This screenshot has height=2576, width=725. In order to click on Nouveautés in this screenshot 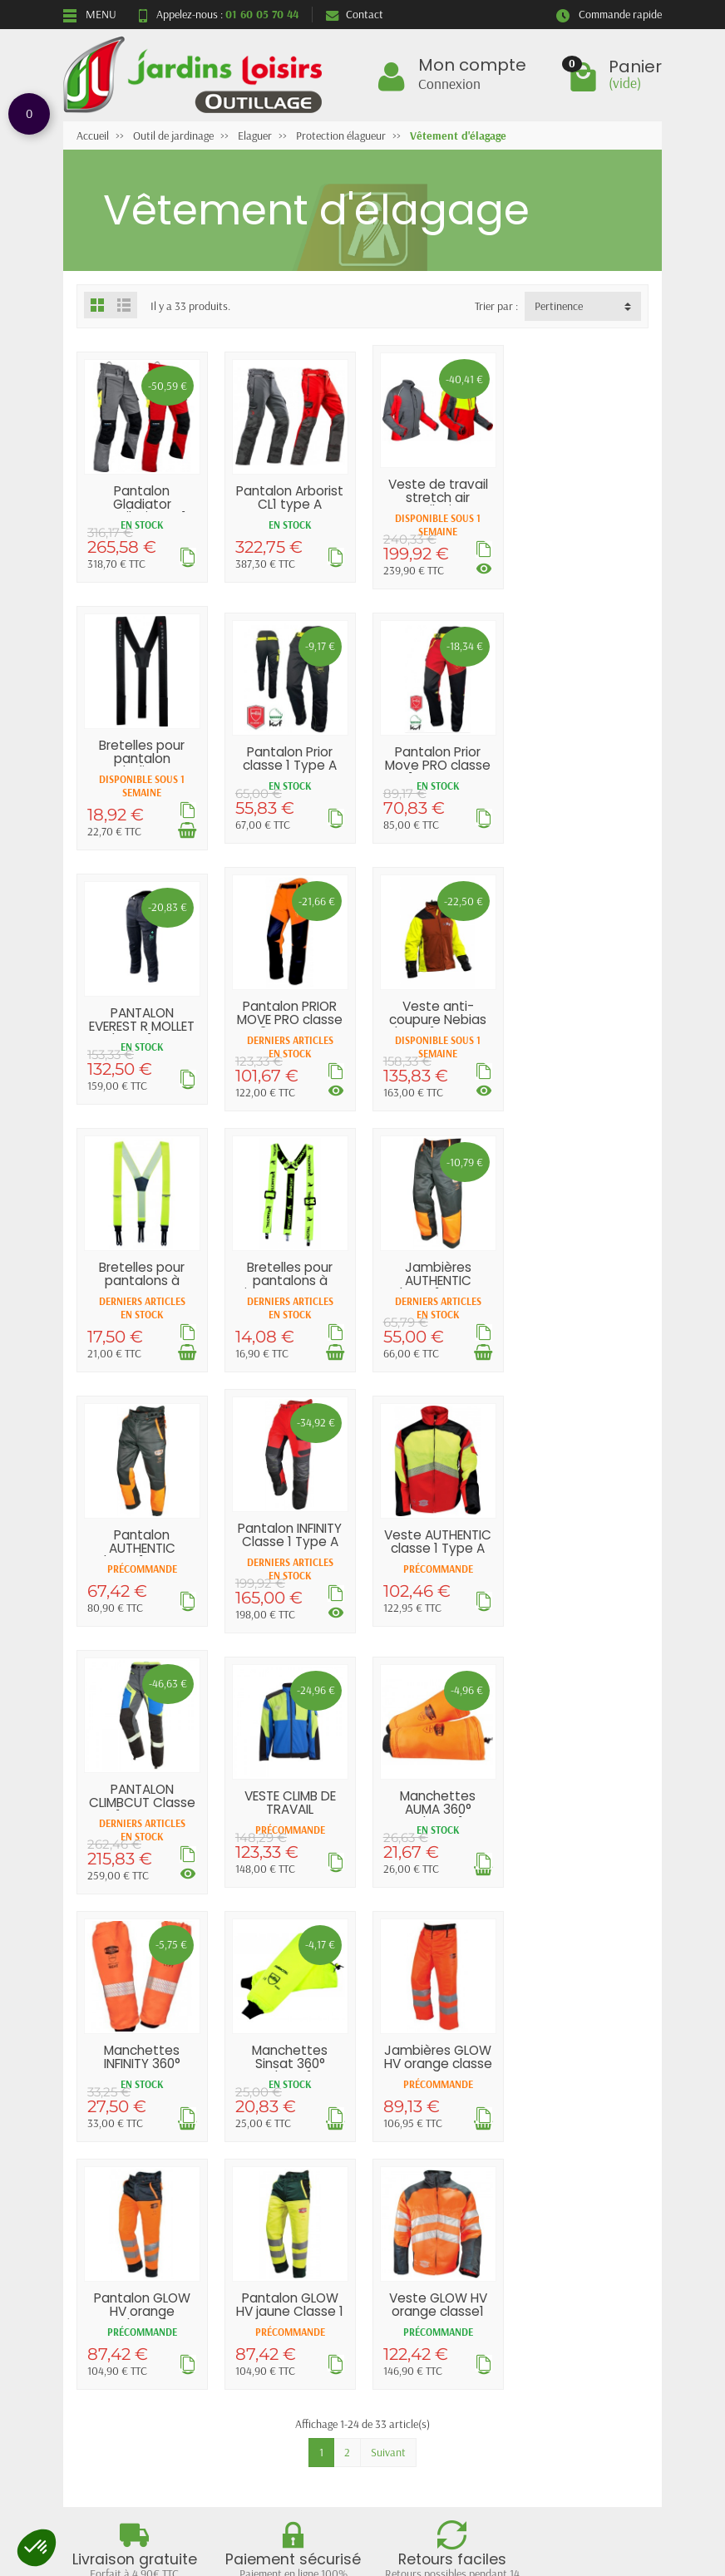, I will do `click(254, 2236)`.